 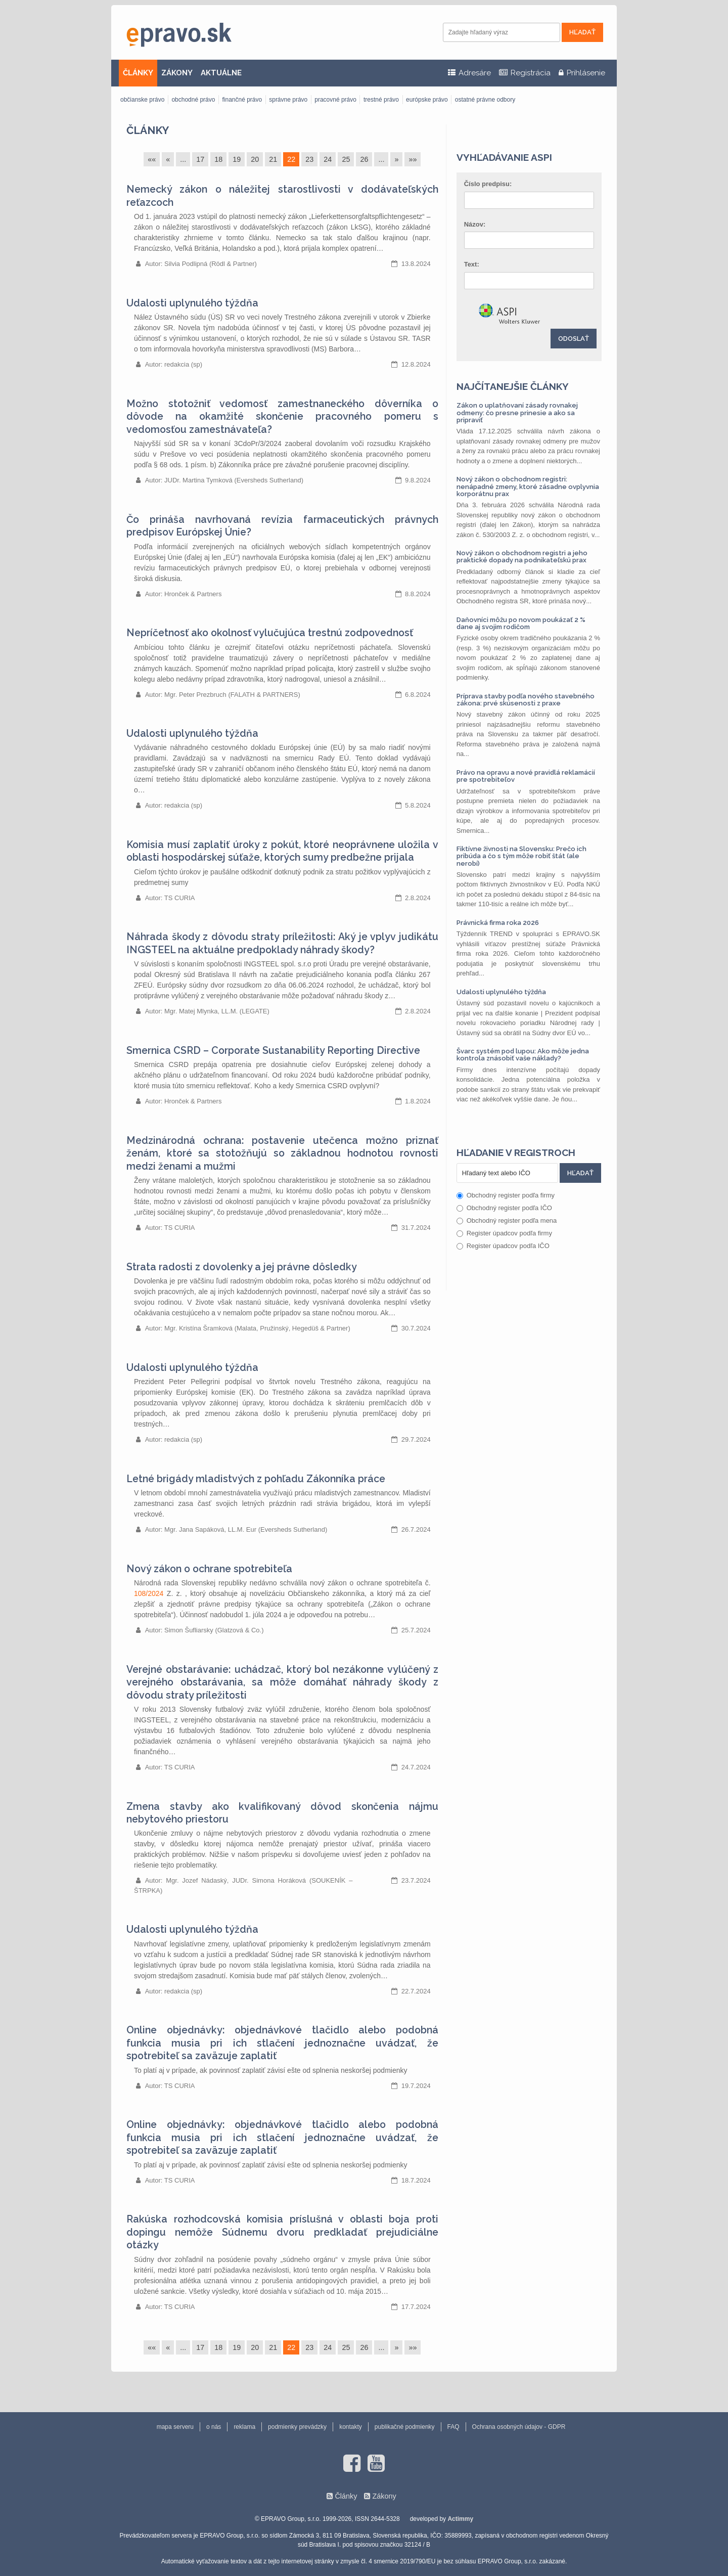 What do you see at coordinates (142, 99) in the screenshot?
I see `občianske právo` at bounding box center [142, 99].